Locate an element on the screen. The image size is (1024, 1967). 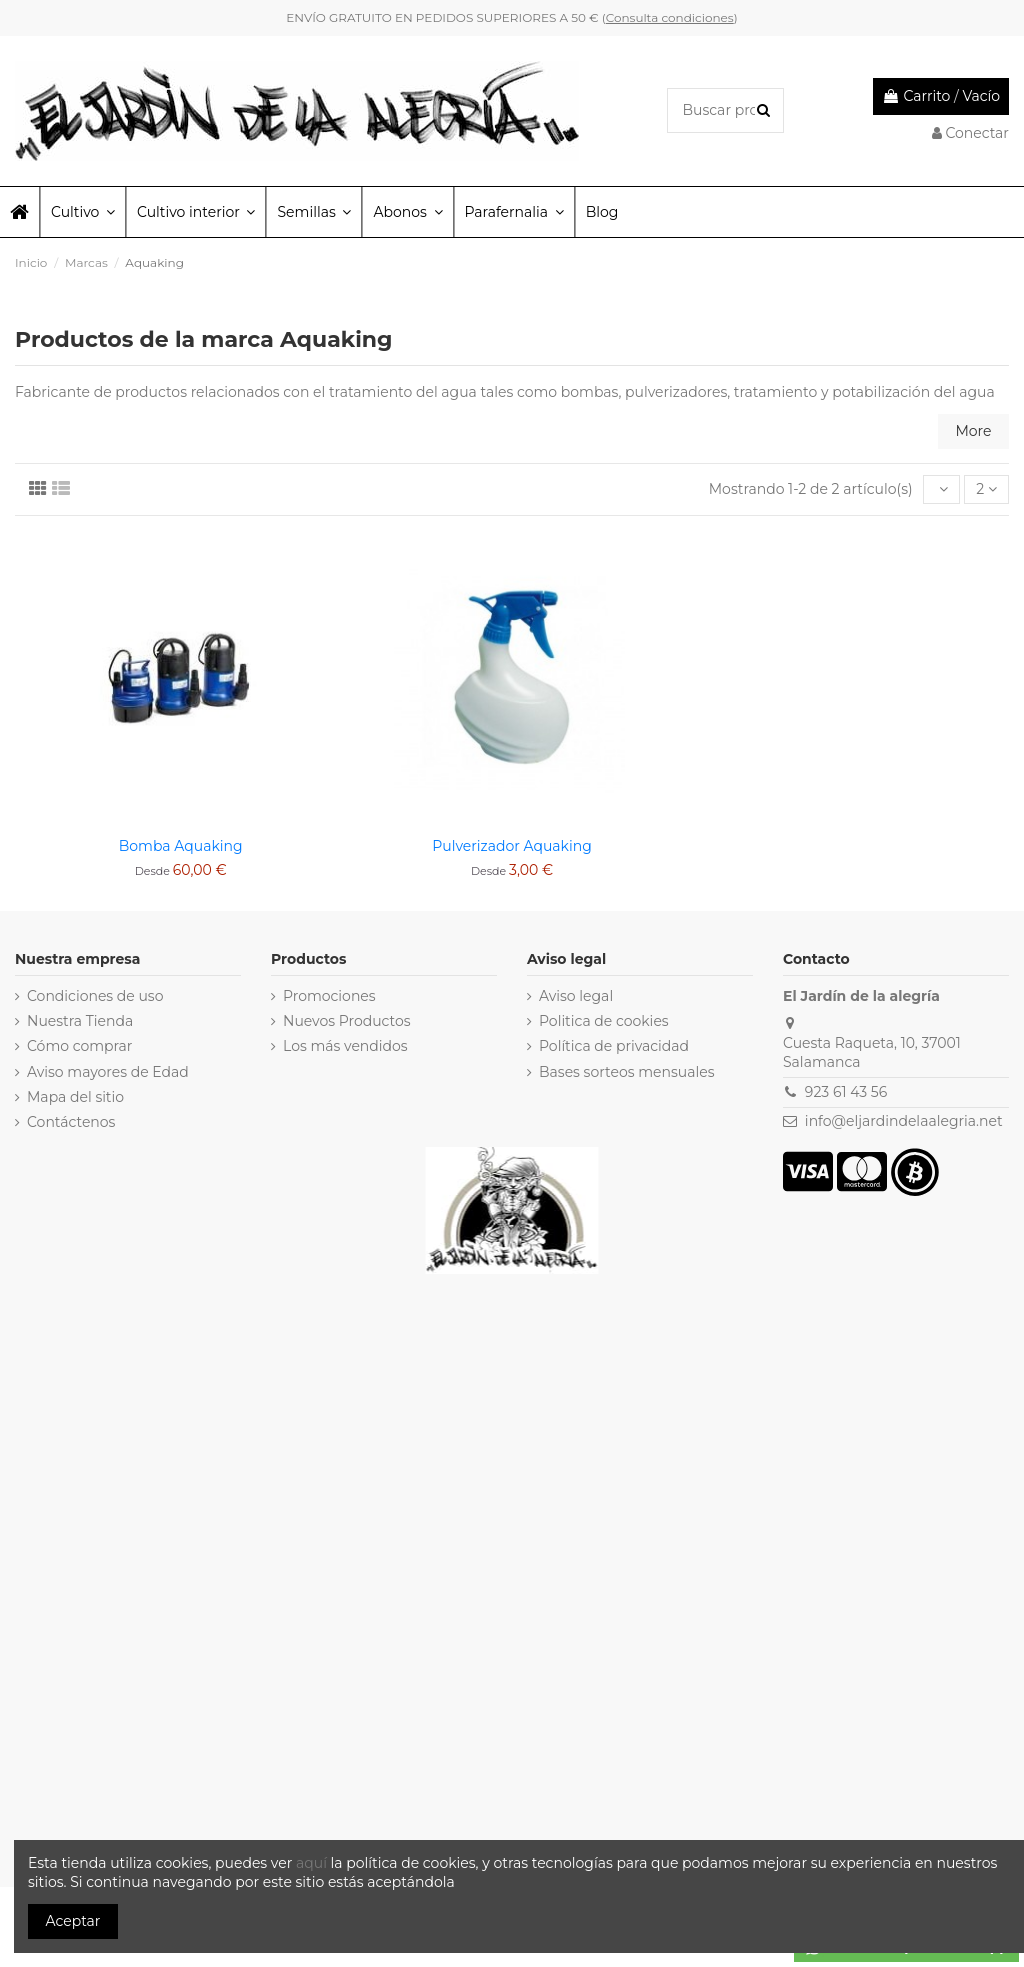
Pulverizador Aquaking is located at coordinates (512, 846).